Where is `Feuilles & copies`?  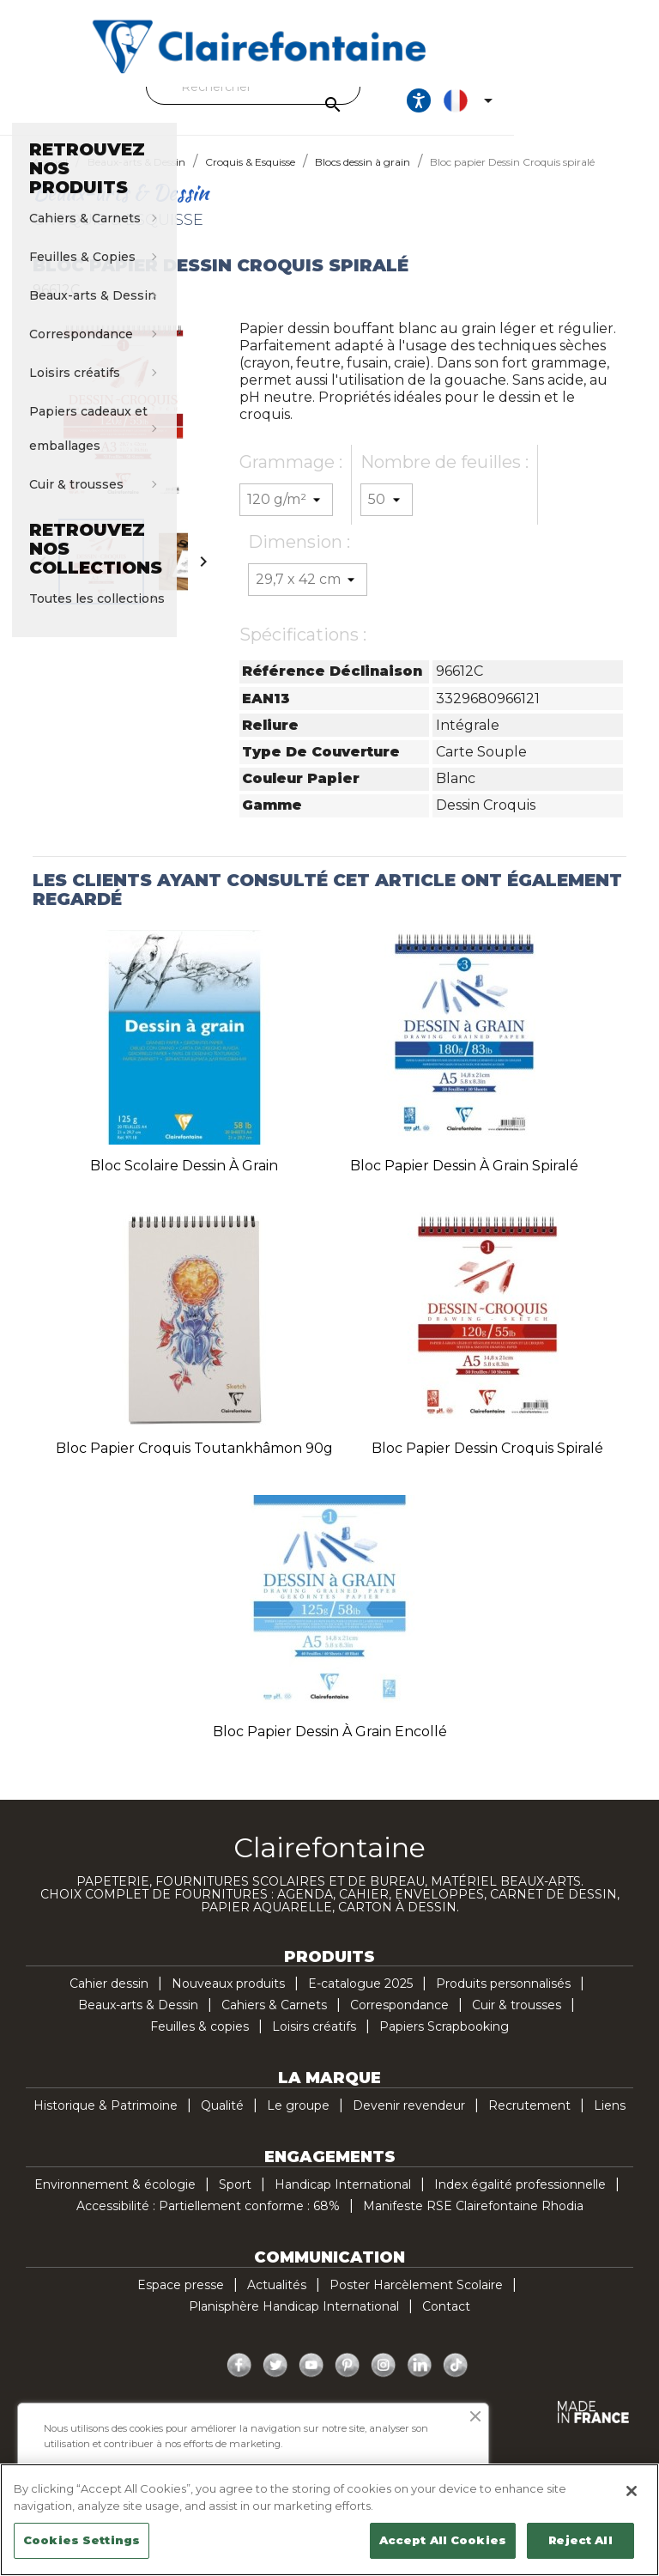 Feuilles & copies is located at coordinates (199, 2042).